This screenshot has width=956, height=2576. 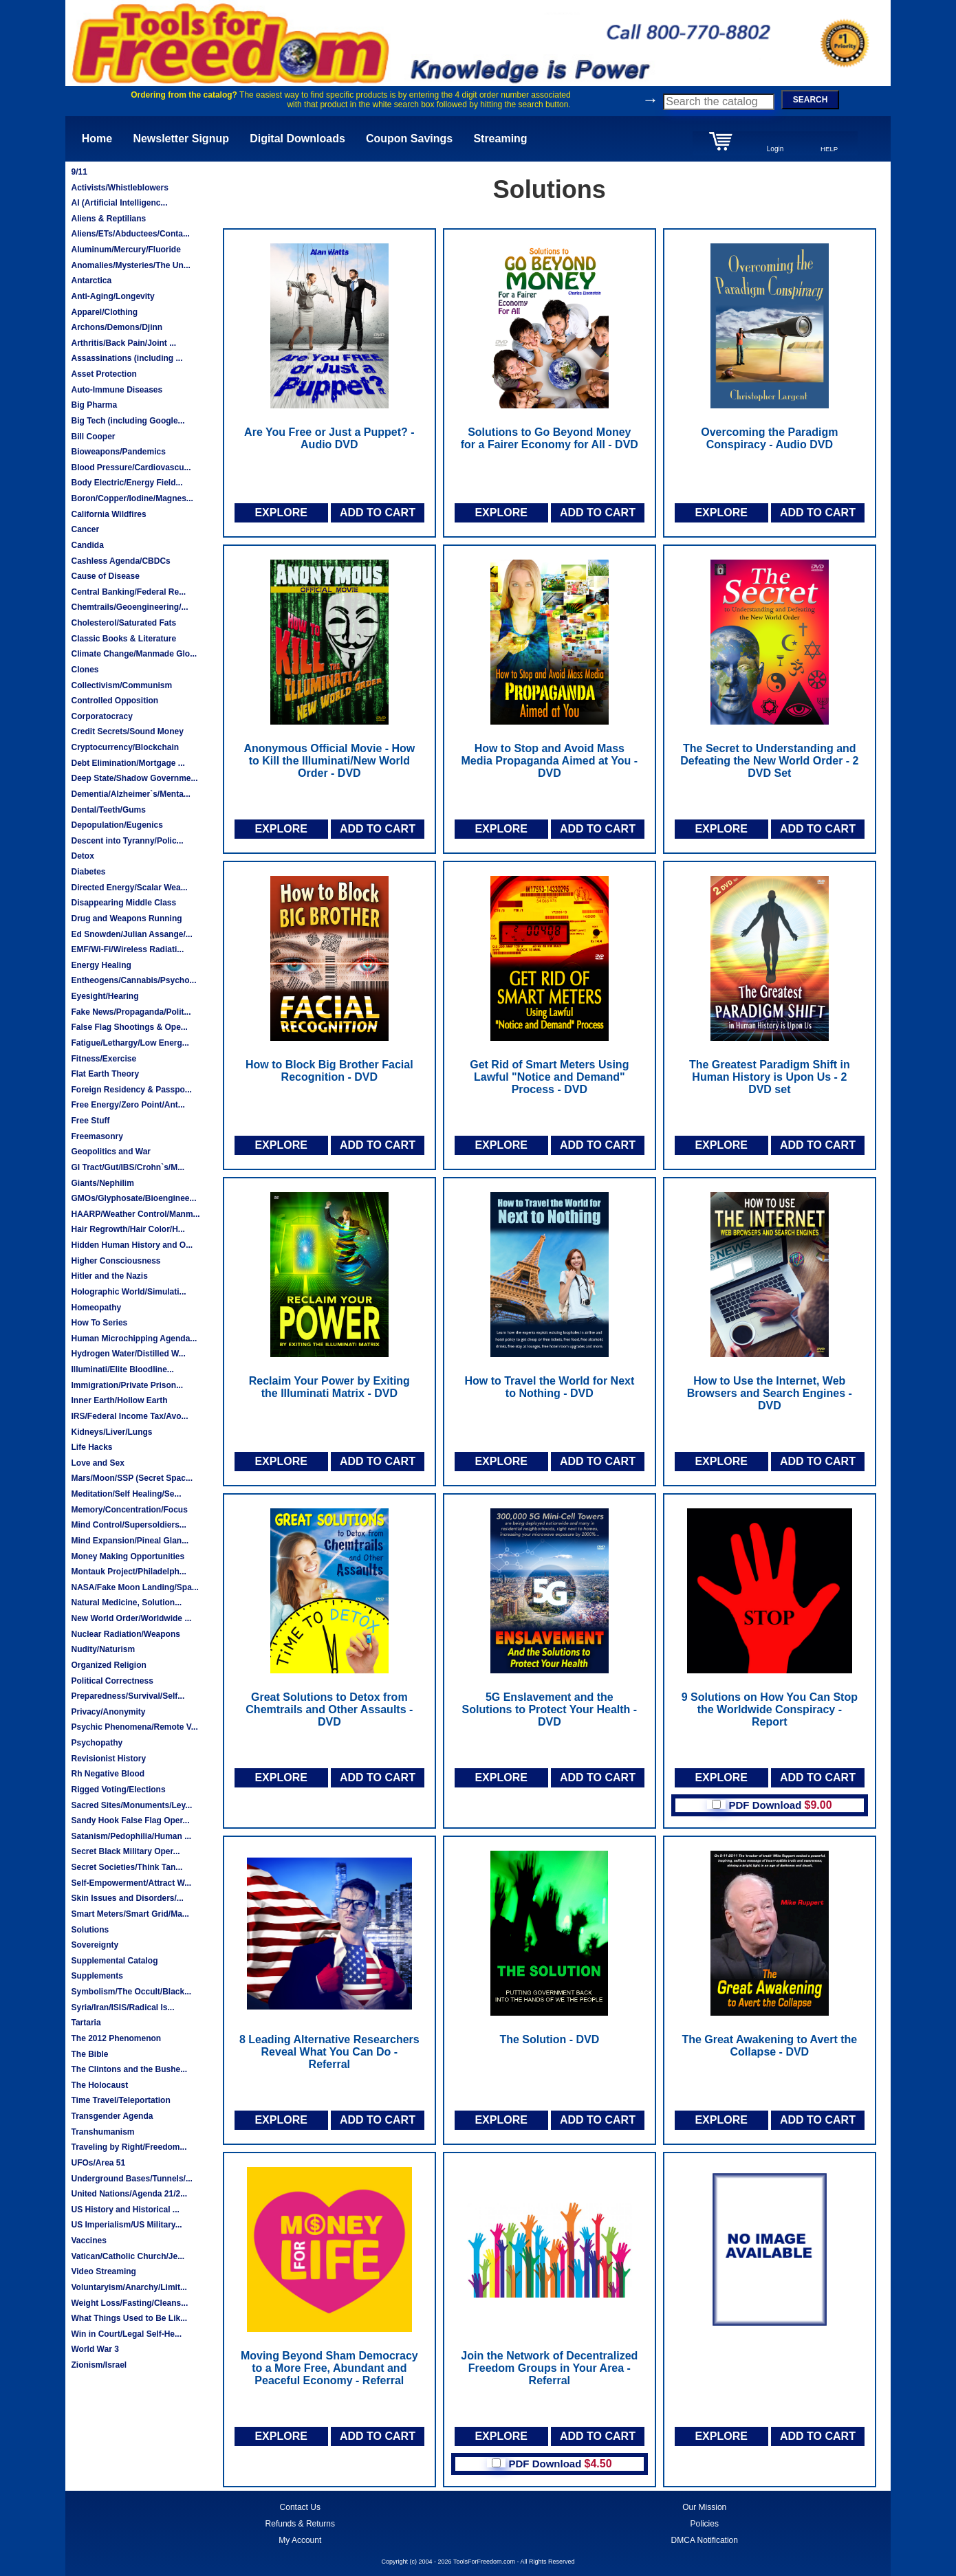 What do you see at coordinates (123, 623) in the screenshot?
I see `Cholesterol/Saturated Fats` at bounding box center [123, 623].